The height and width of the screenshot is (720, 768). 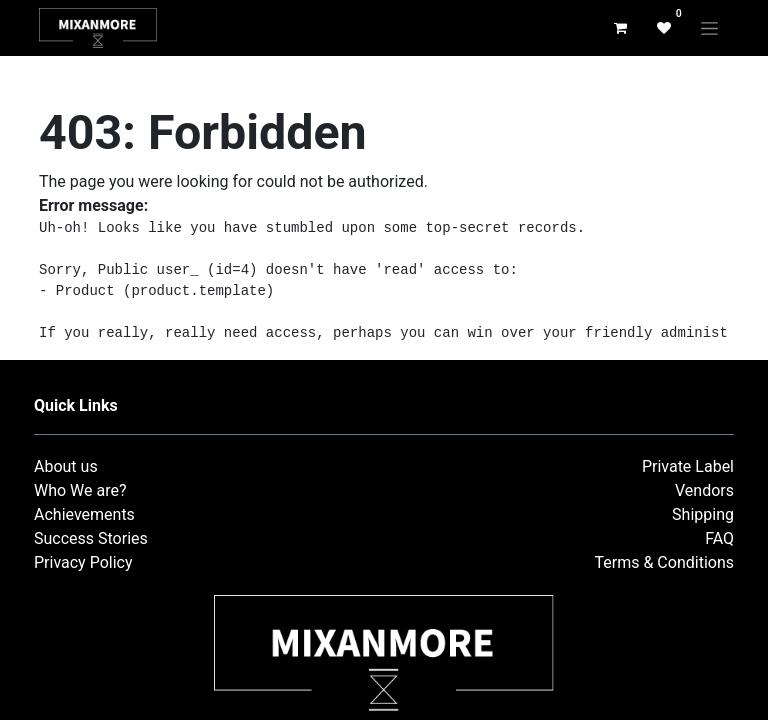 I want to click on Terms & Conditions, so click(x=665, y=562).